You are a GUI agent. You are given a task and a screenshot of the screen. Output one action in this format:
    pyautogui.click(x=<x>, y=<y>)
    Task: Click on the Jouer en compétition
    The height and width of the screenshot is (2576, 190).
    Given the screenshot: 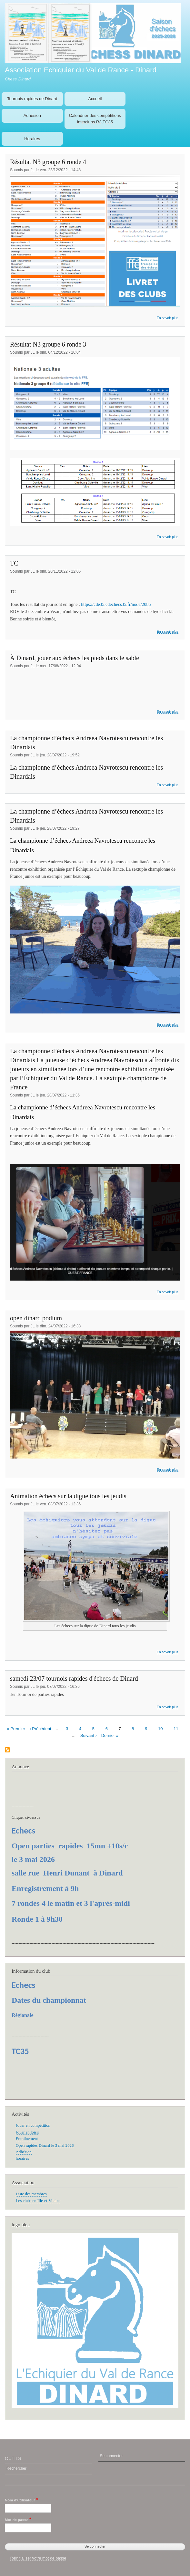 What is the action you would take?
    pyautogui.click(x=33, y=2125)
    